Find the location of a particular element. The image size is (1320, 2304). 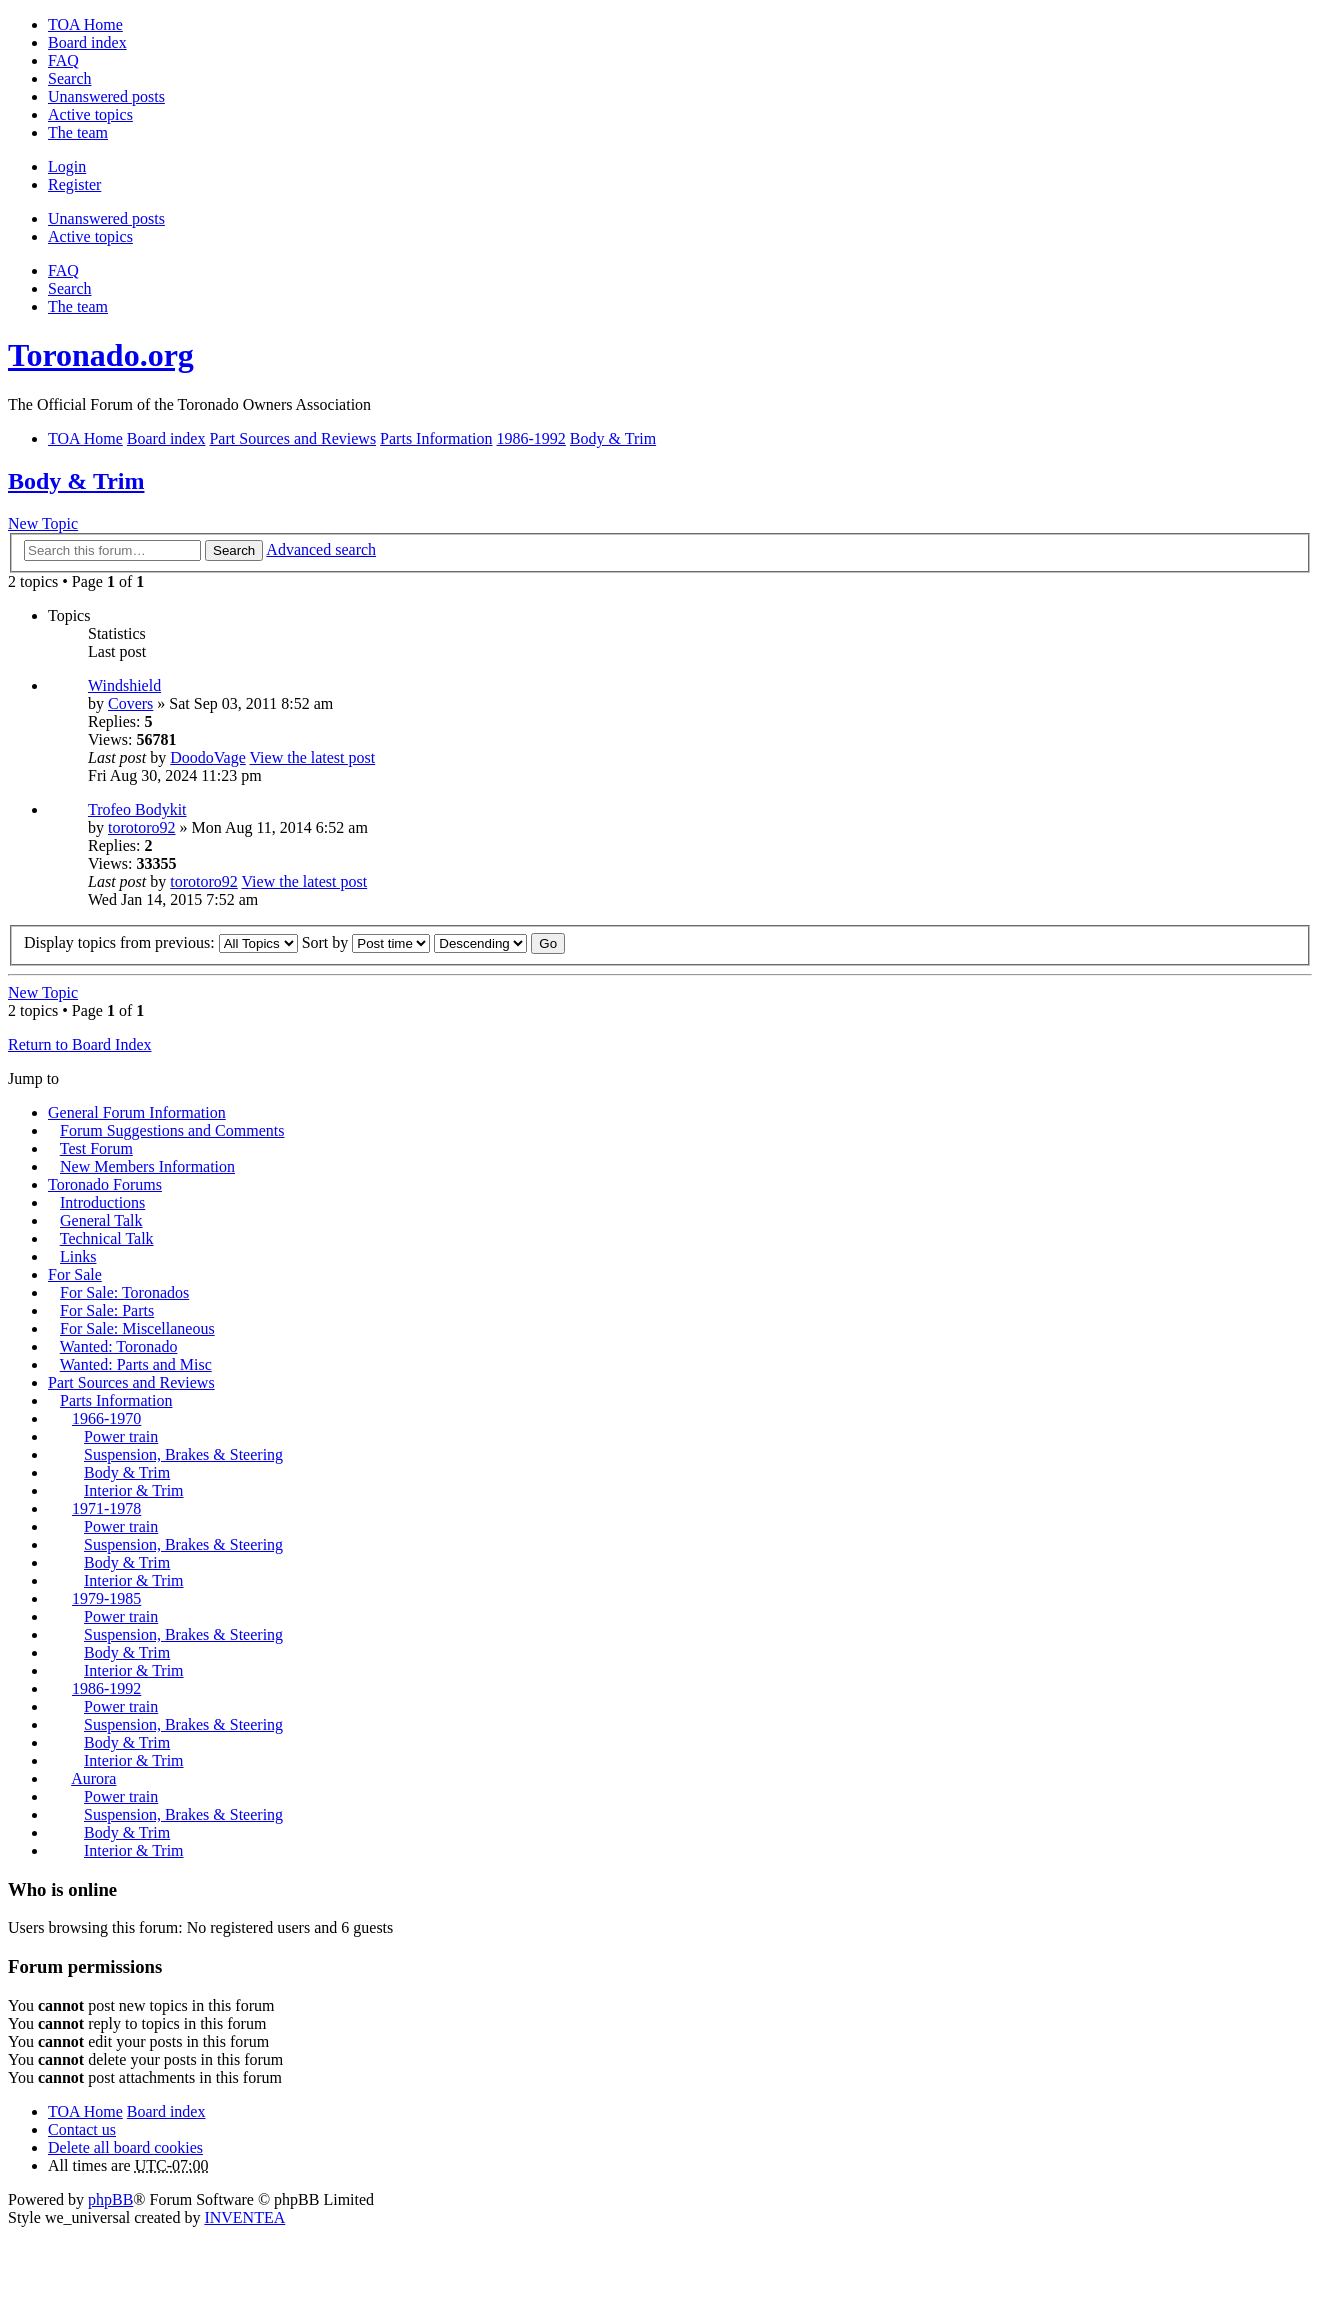

Windshield is located at coordinates (124, 685).